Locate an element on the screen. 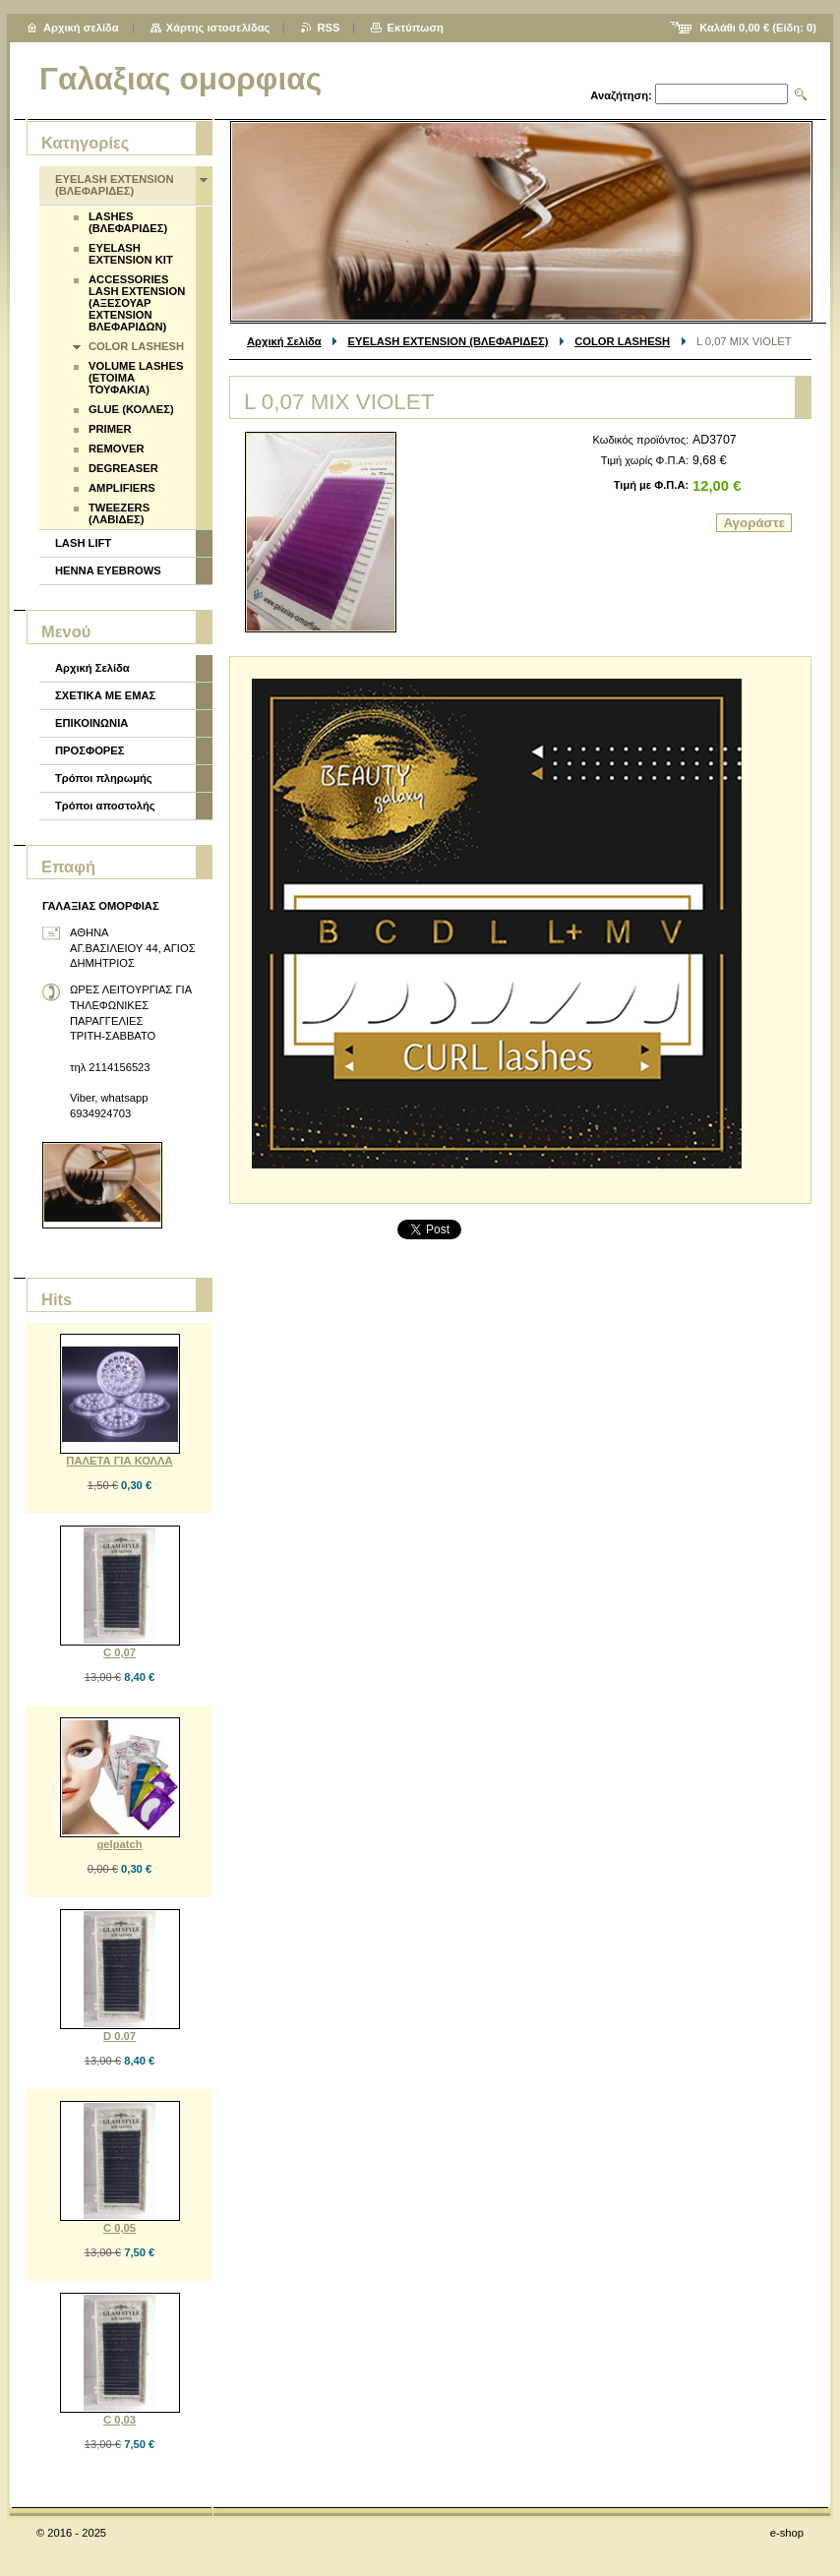  GLUE (ΚΟΛΛΕΣ) is located at coordinates (131, 409).